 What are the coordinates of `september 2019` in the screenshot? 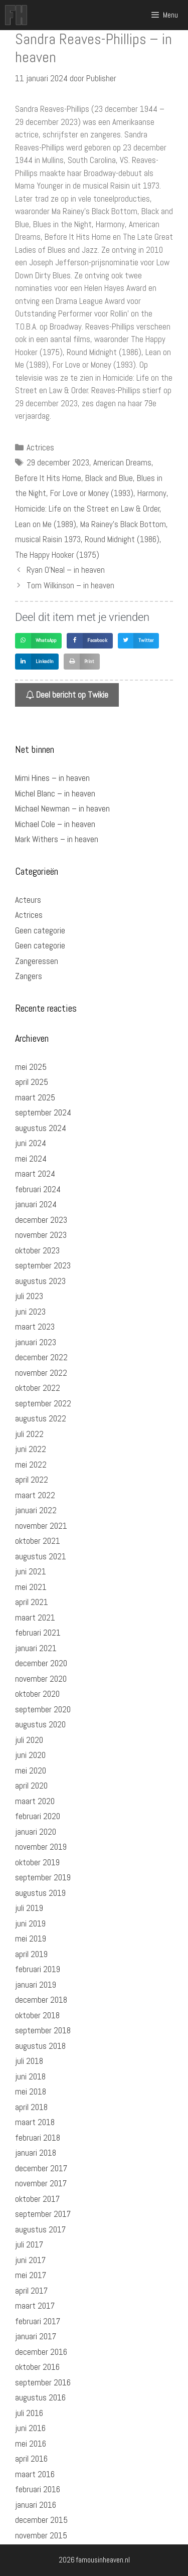 It's located at (43, 1877).